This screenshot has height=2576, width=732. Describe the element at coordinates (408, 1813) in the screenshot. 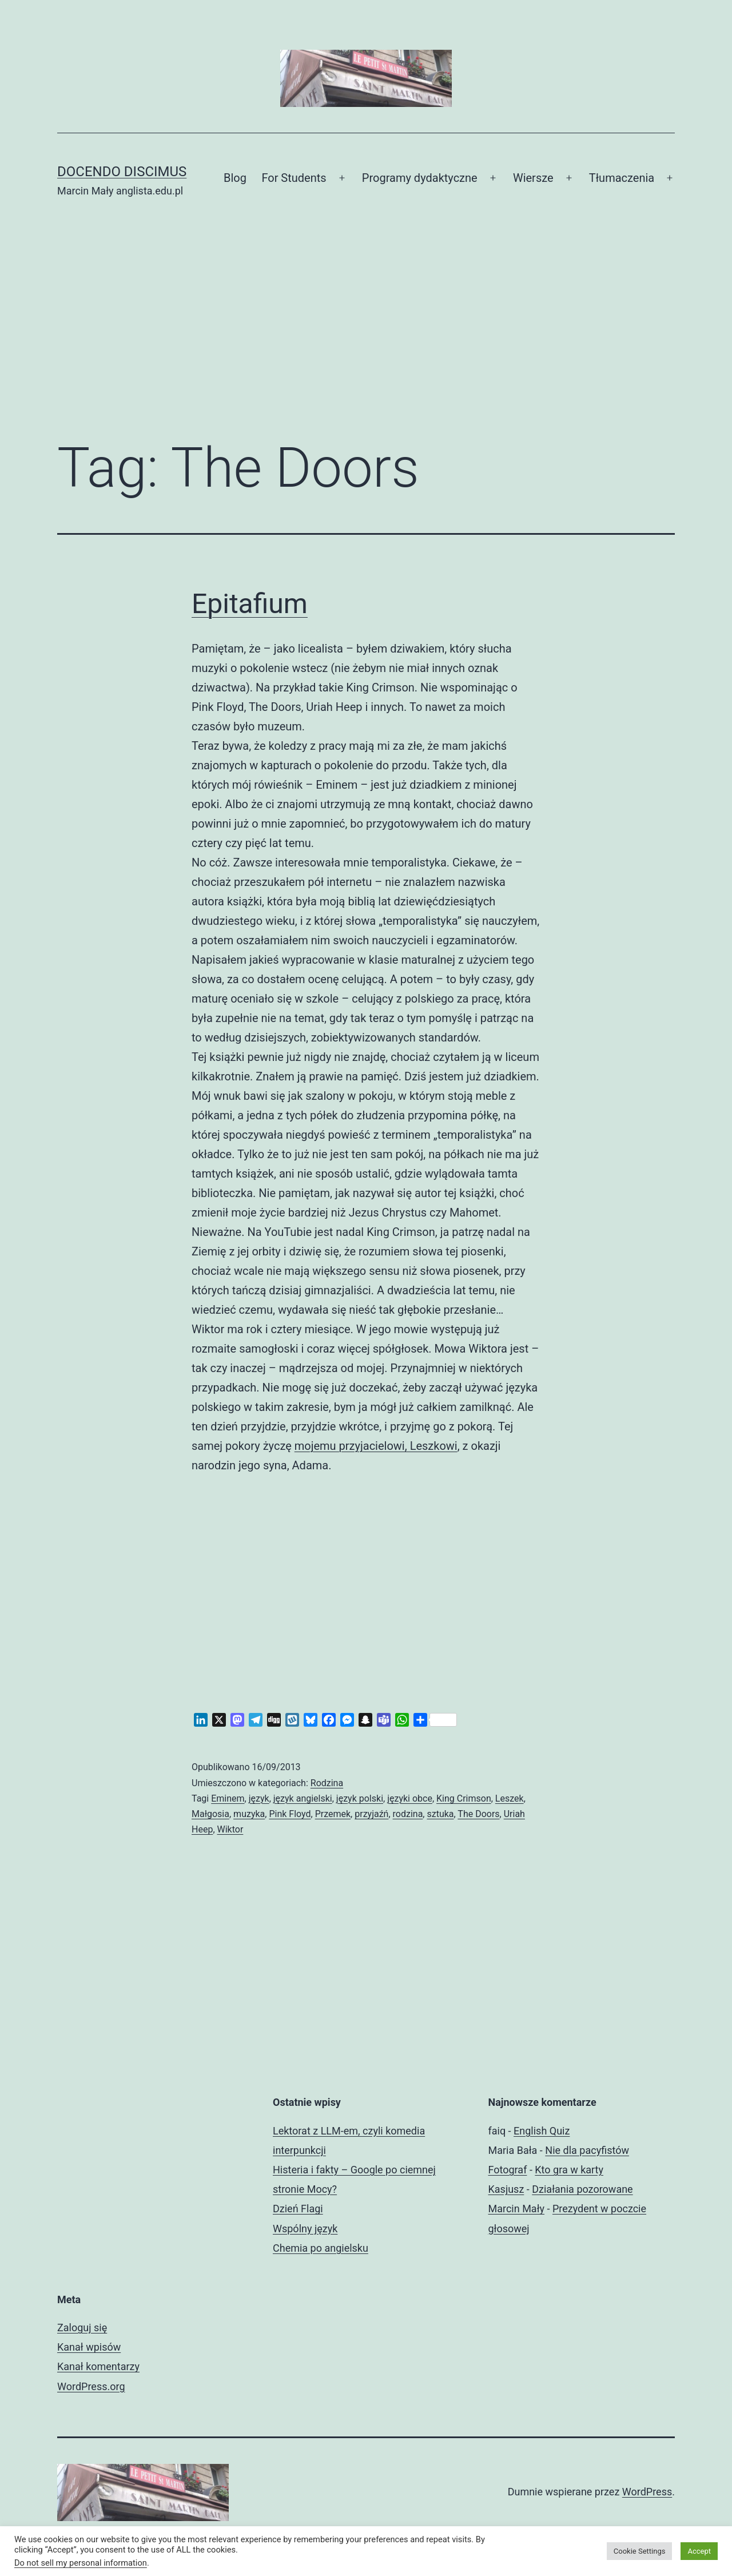

I see `rodzina` at that location.